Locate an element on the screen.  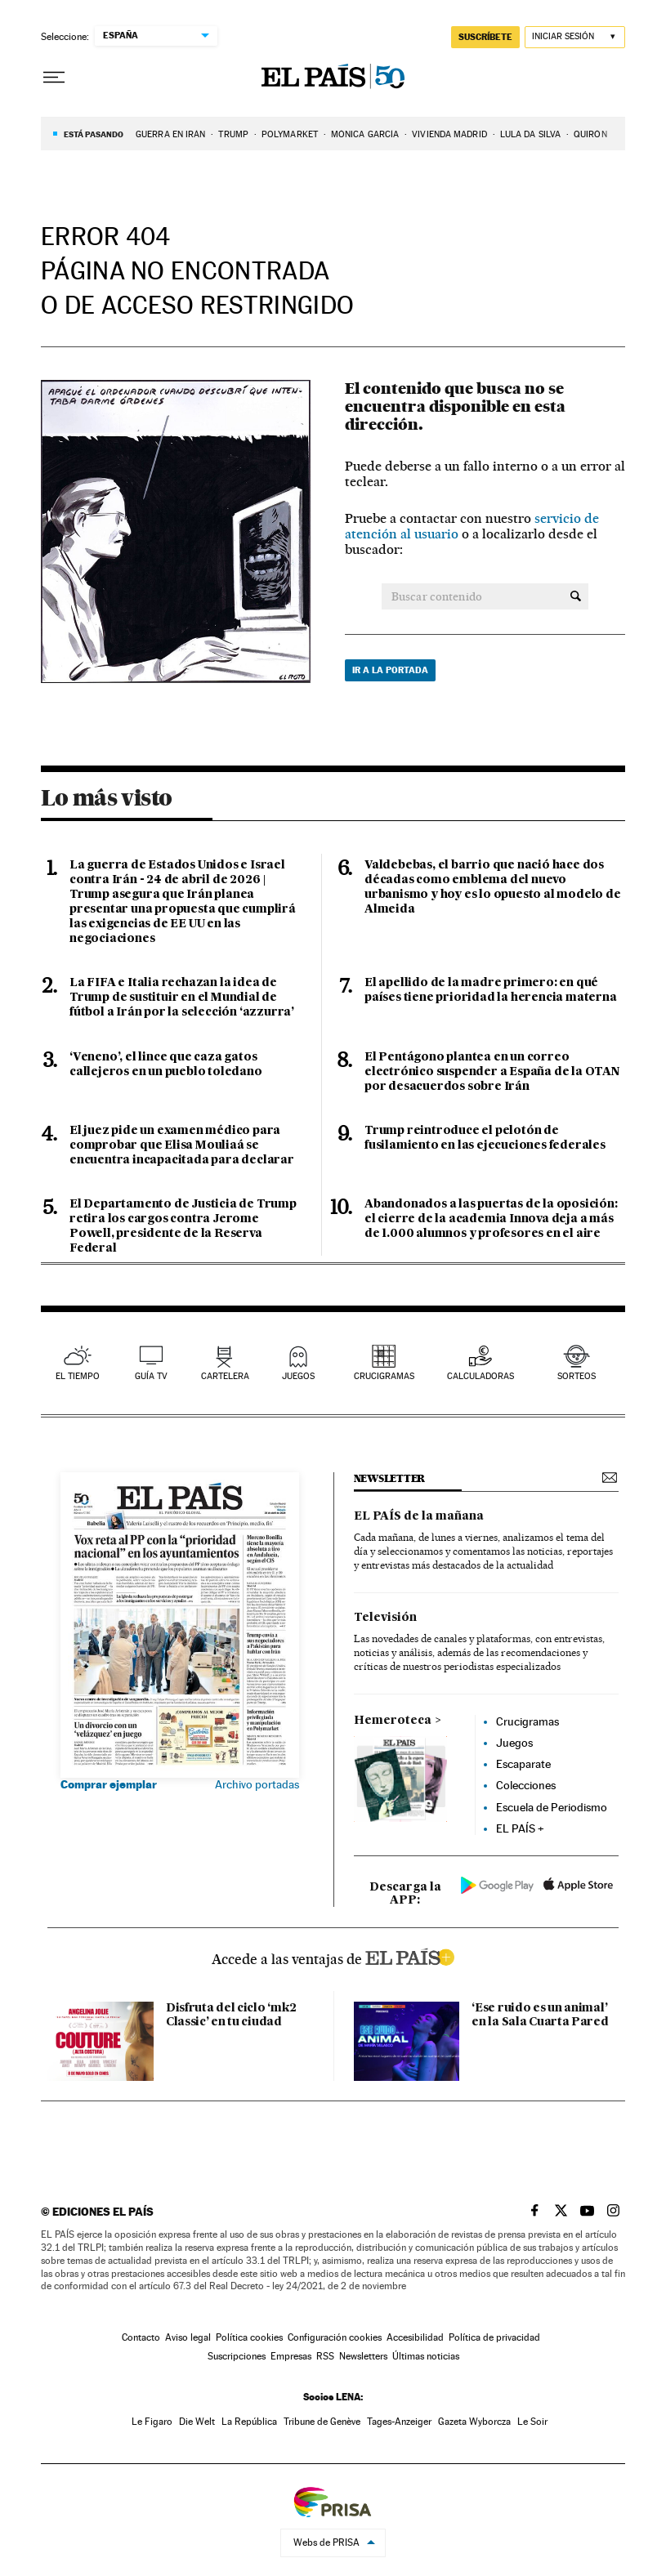
Le Figaro is located at coordinates (152, 2421).